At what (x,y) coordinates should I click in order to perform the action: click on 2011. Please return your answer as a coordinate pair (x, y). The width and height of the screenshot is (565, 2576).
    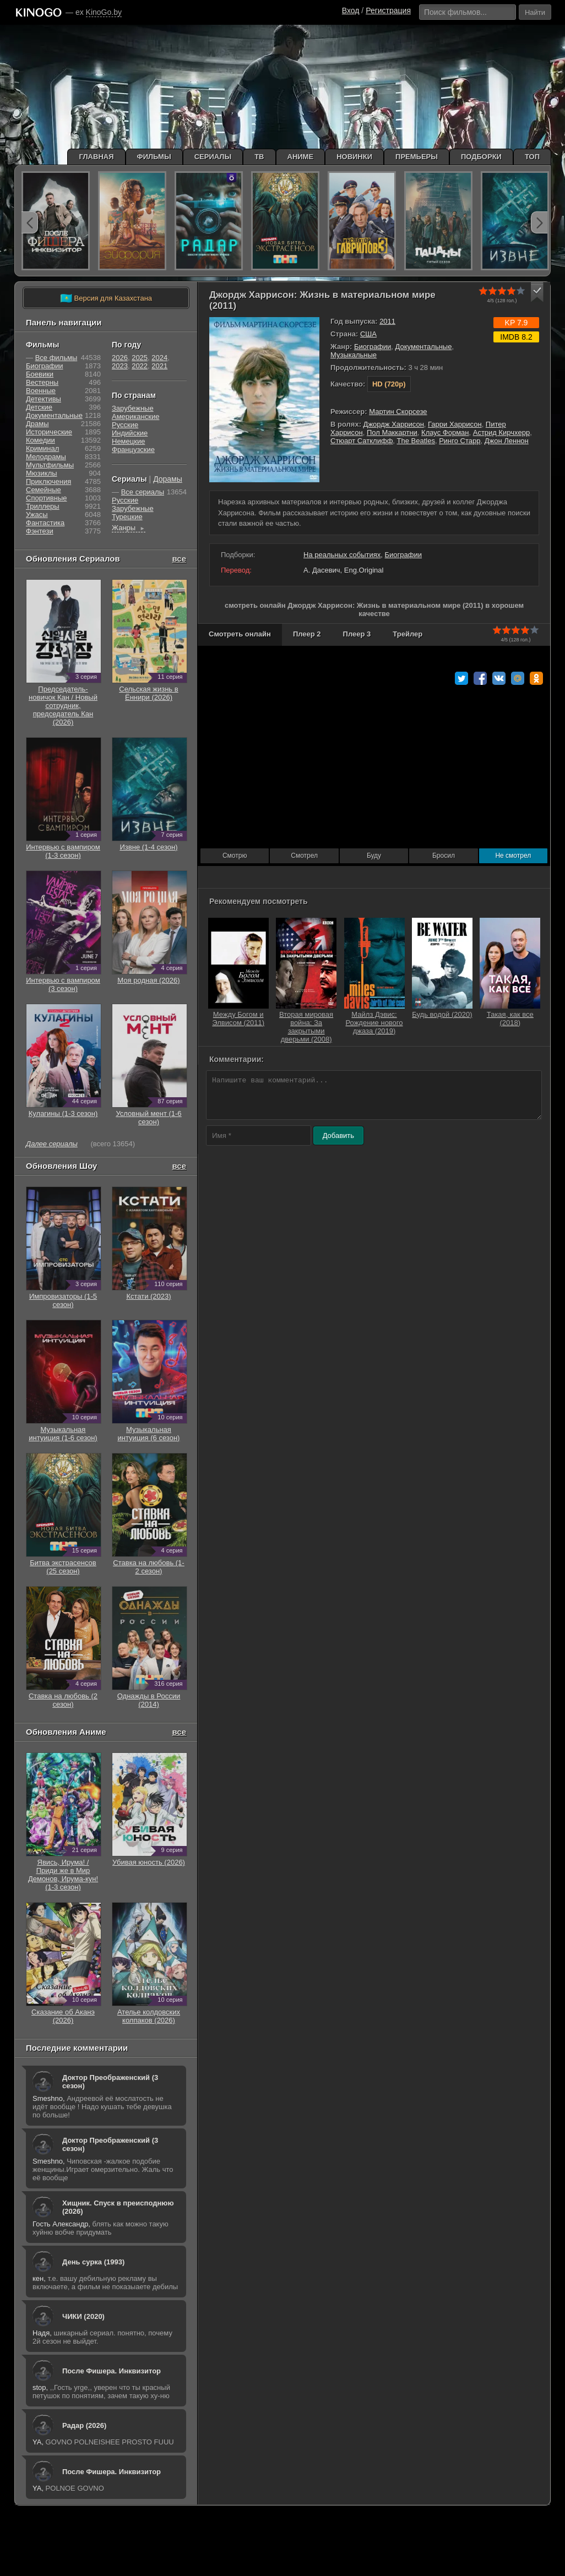
    Looking at the image, I should click on (387, 321).